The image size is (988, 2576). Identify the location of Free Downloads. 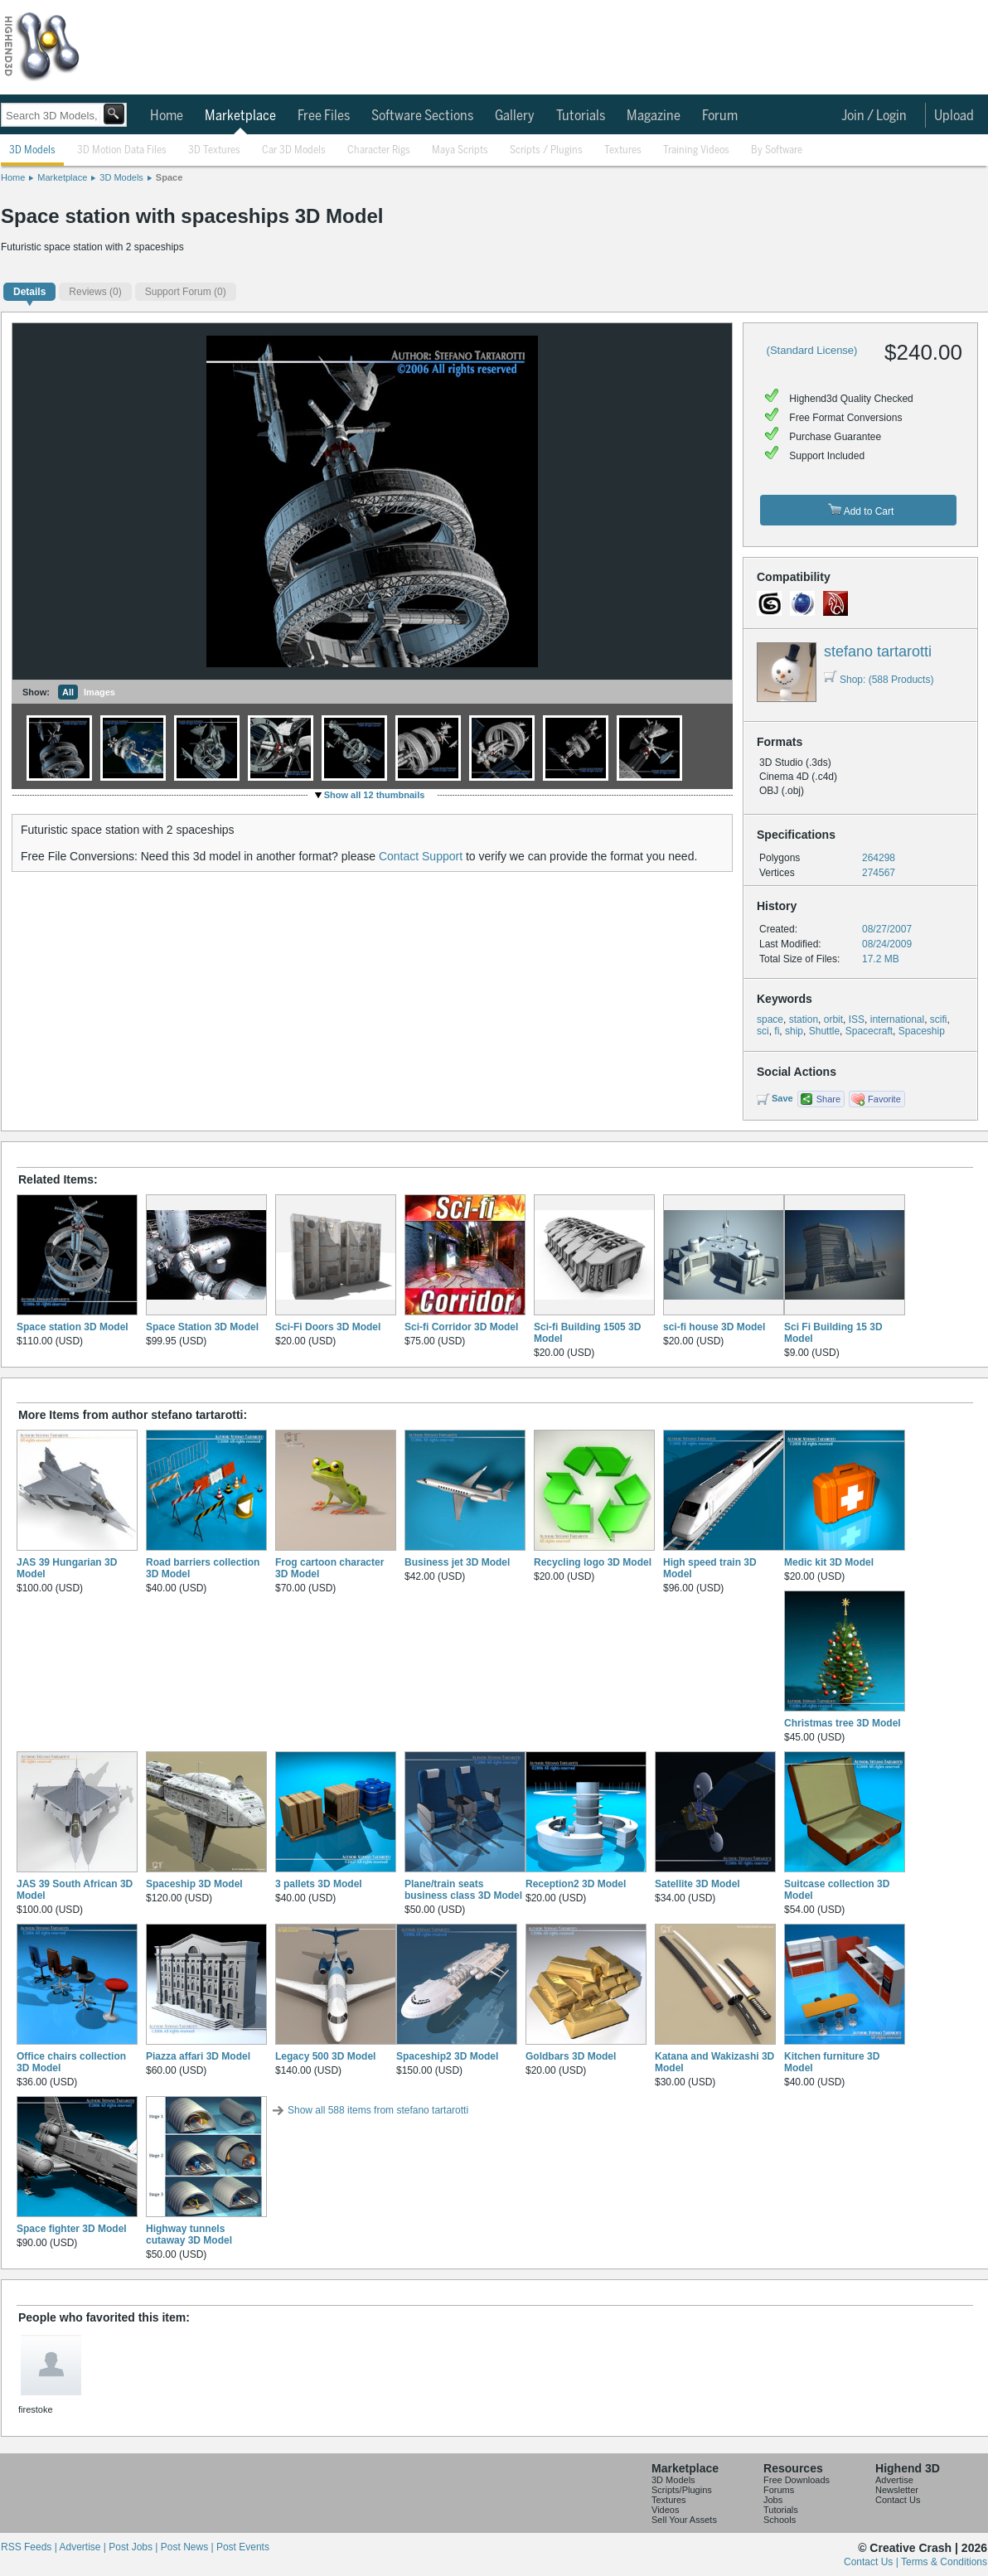
(796, 2480).